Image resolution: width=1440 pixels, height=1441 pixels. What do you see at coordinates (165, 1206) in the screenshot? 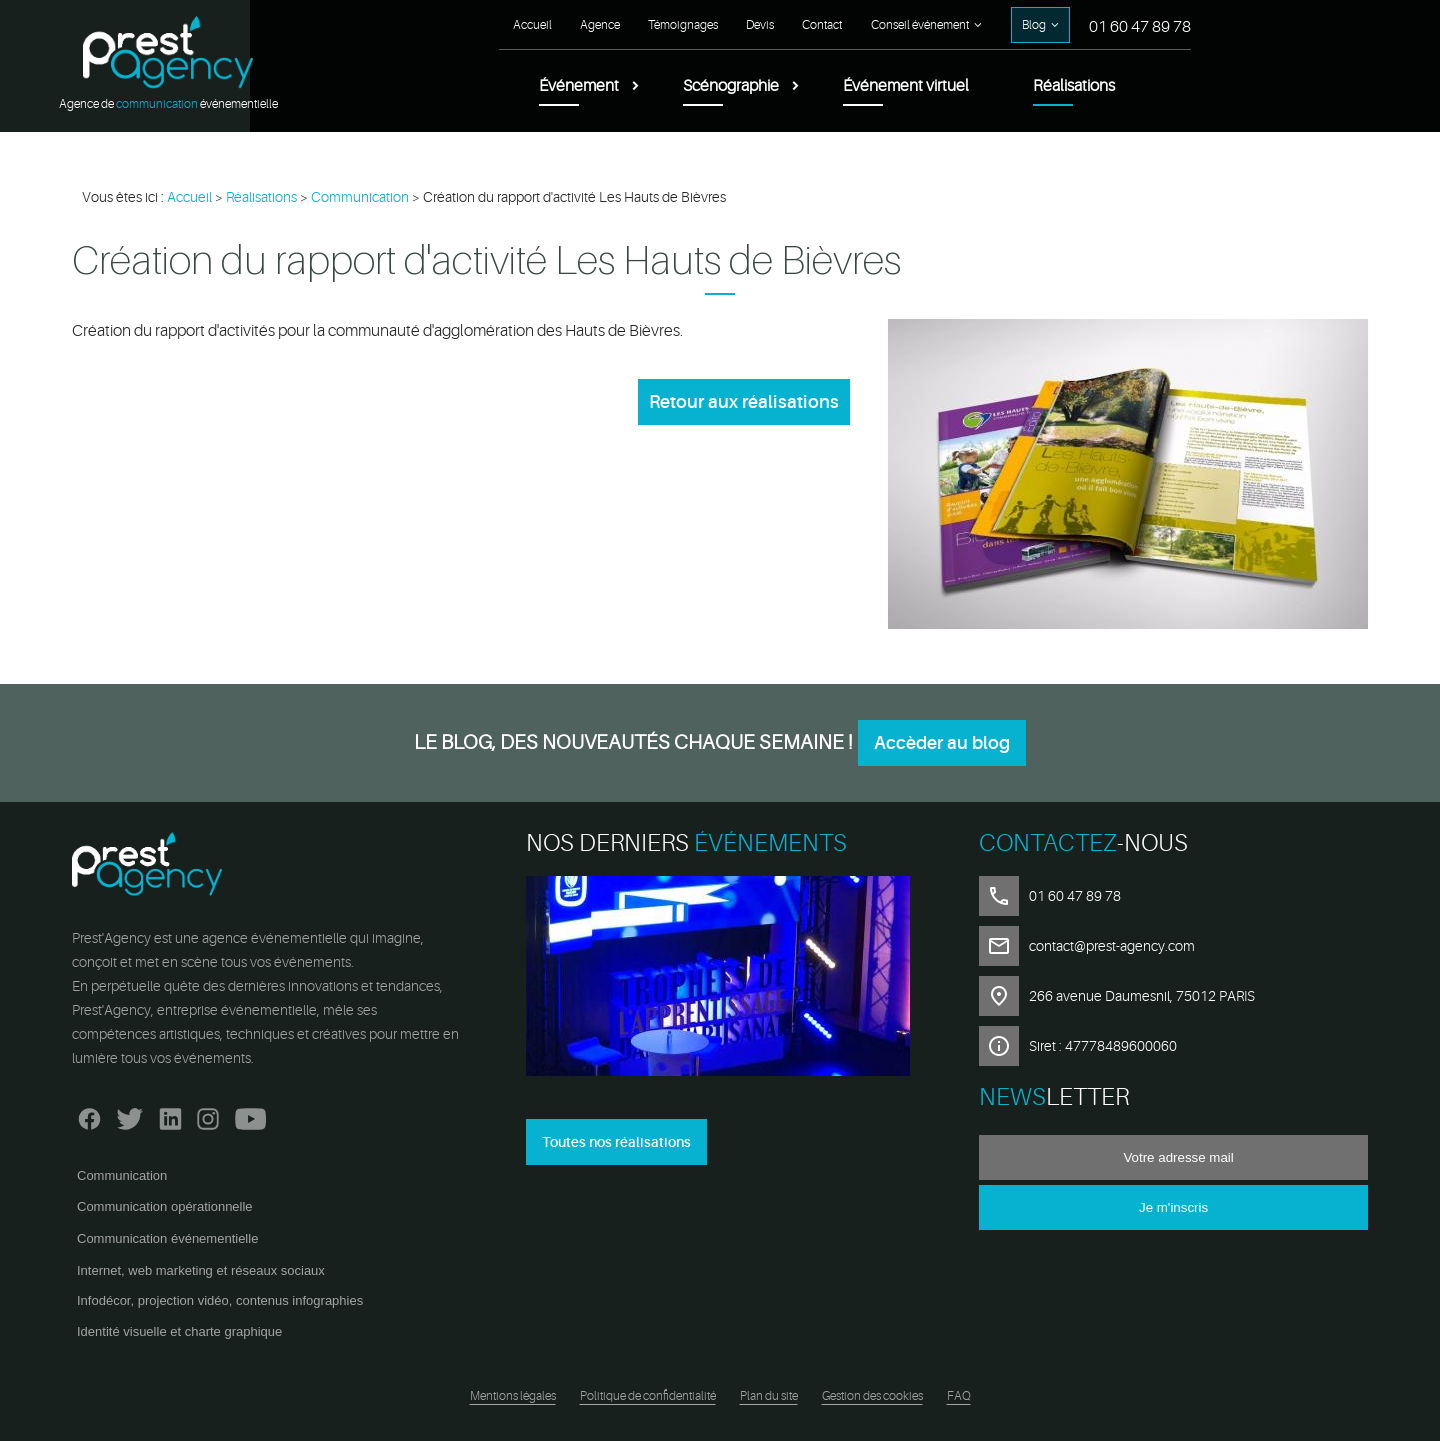
I see `Communication opérationnelle` at bounding box center [165, 1206].